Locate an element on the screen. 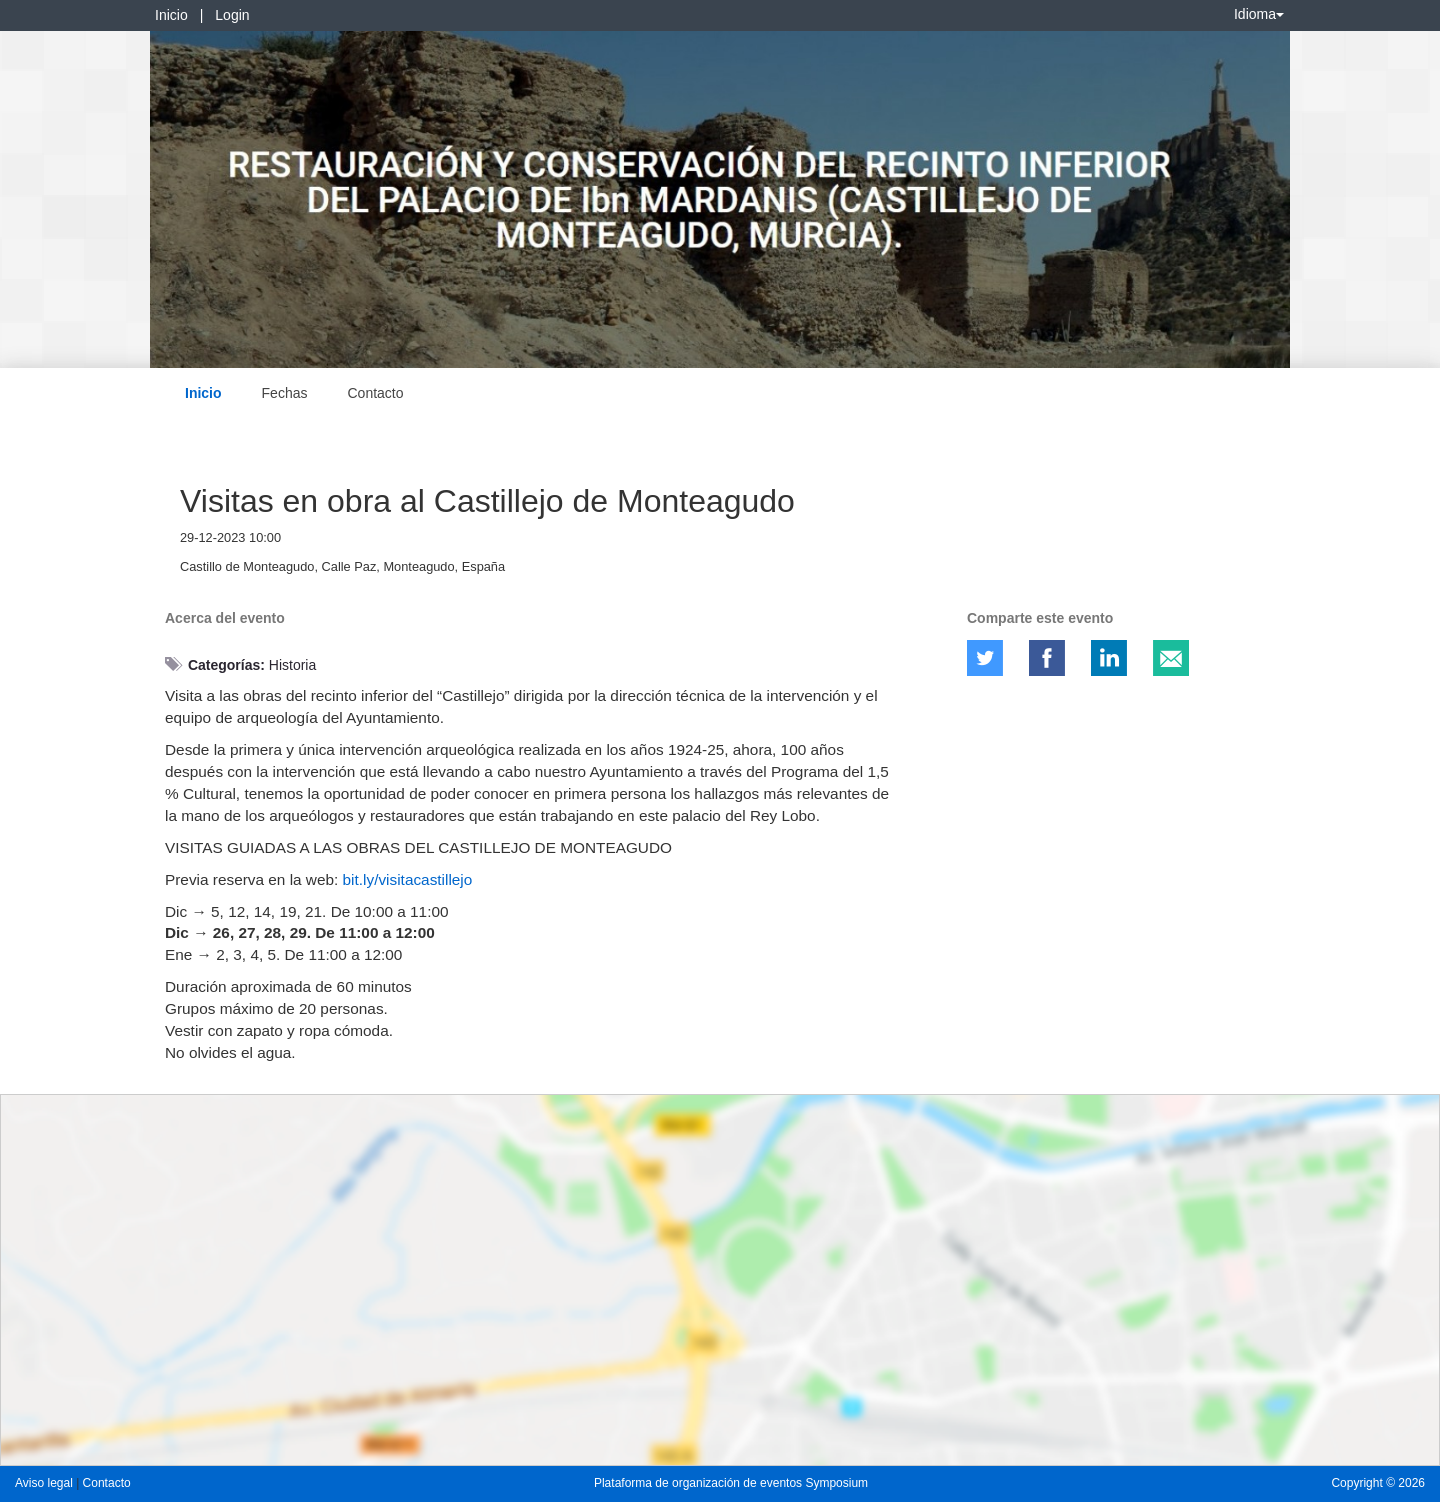  Fechas is located at coordinates (285, 393).